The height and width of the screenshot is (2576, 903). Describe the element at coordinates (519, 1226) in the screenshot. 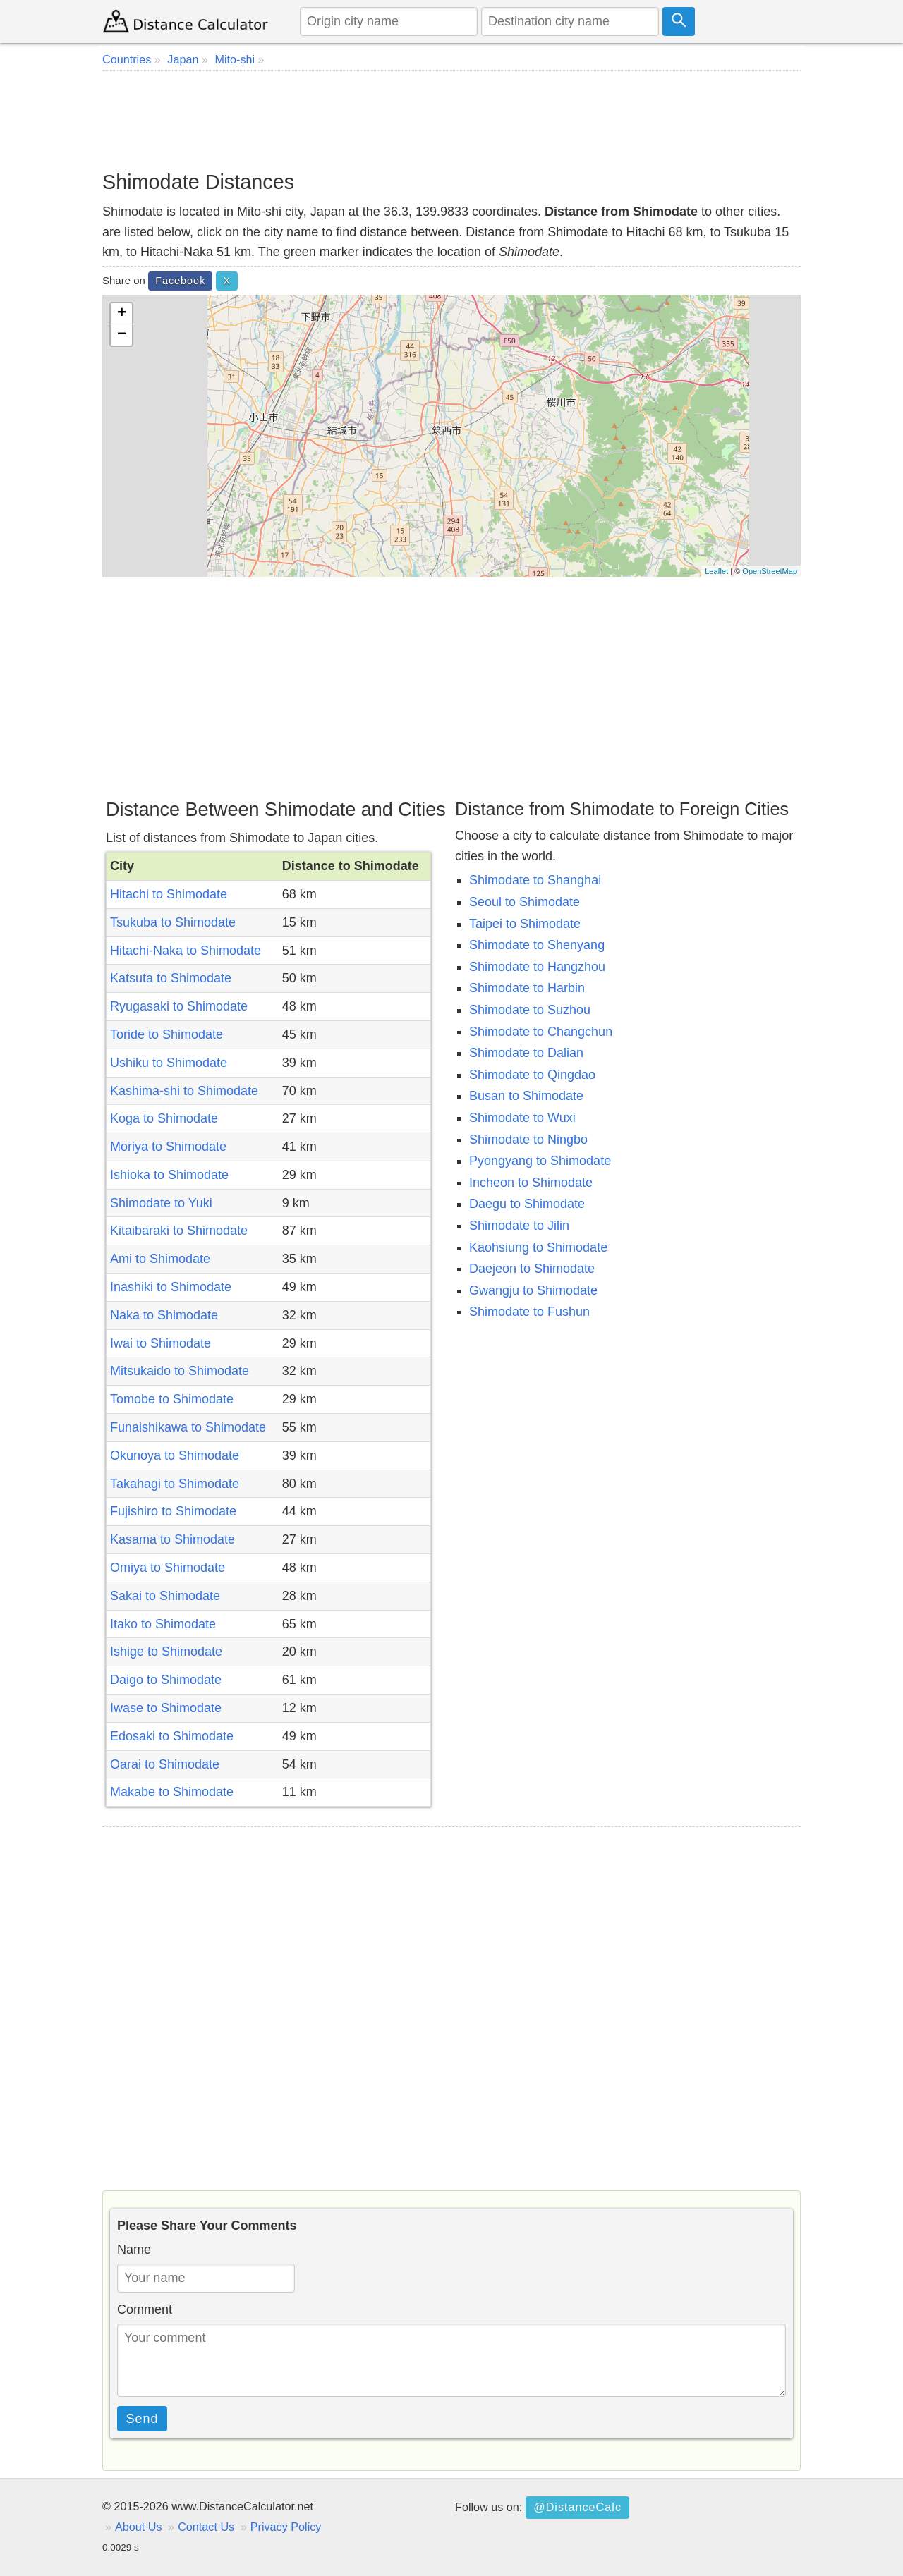

I see `Shimodate to Jilin` at that location.